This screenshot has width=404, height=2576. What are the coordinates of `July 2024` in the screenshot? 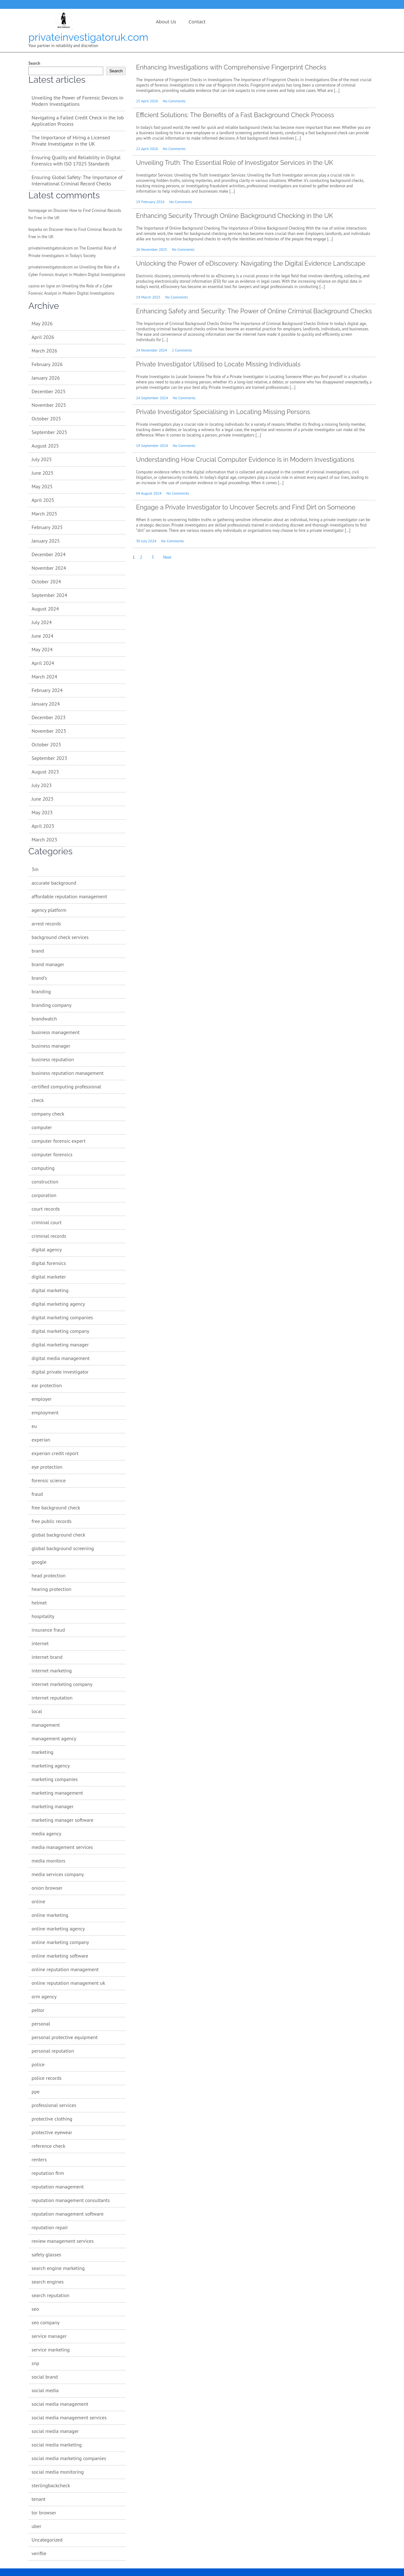 It's located at (42, 622).